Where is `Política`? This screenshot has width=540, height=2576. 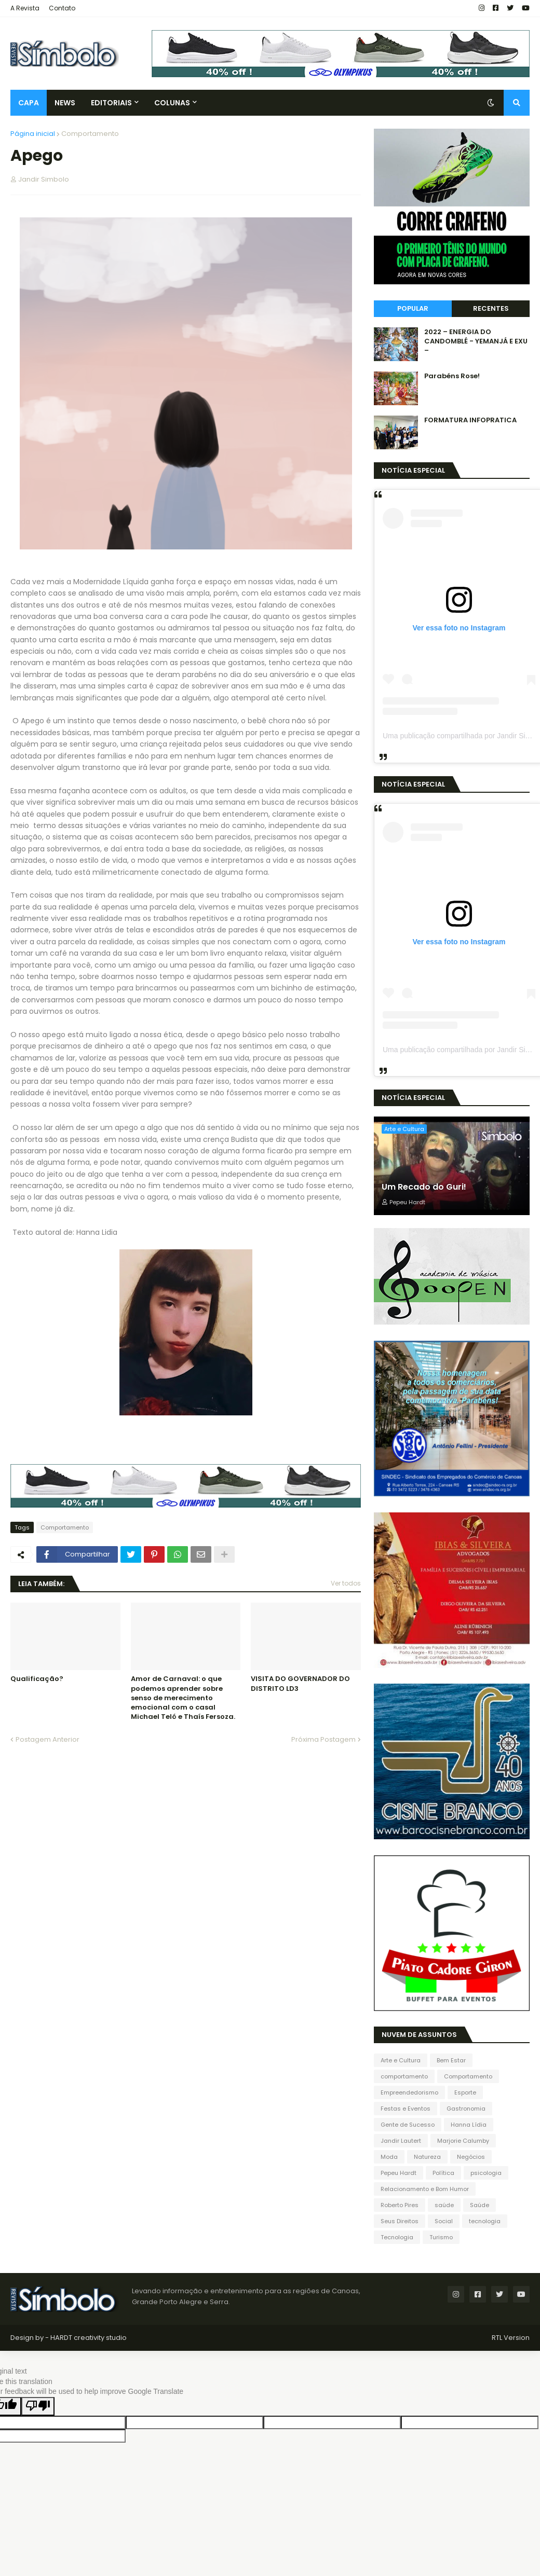
Política is located at coordinates (443, 2173).